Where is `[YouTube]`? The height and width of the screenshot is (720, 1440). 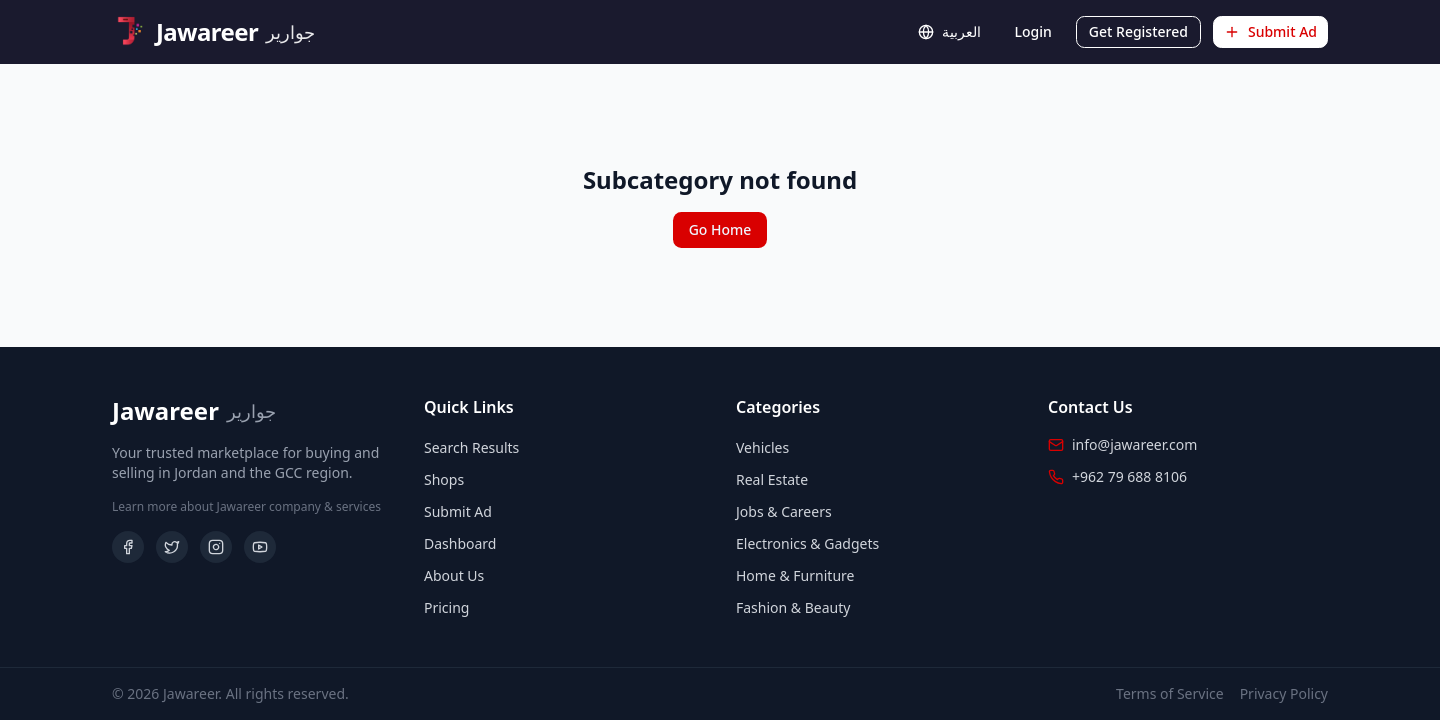
[YouTube] is located at coordinates (260, 547).